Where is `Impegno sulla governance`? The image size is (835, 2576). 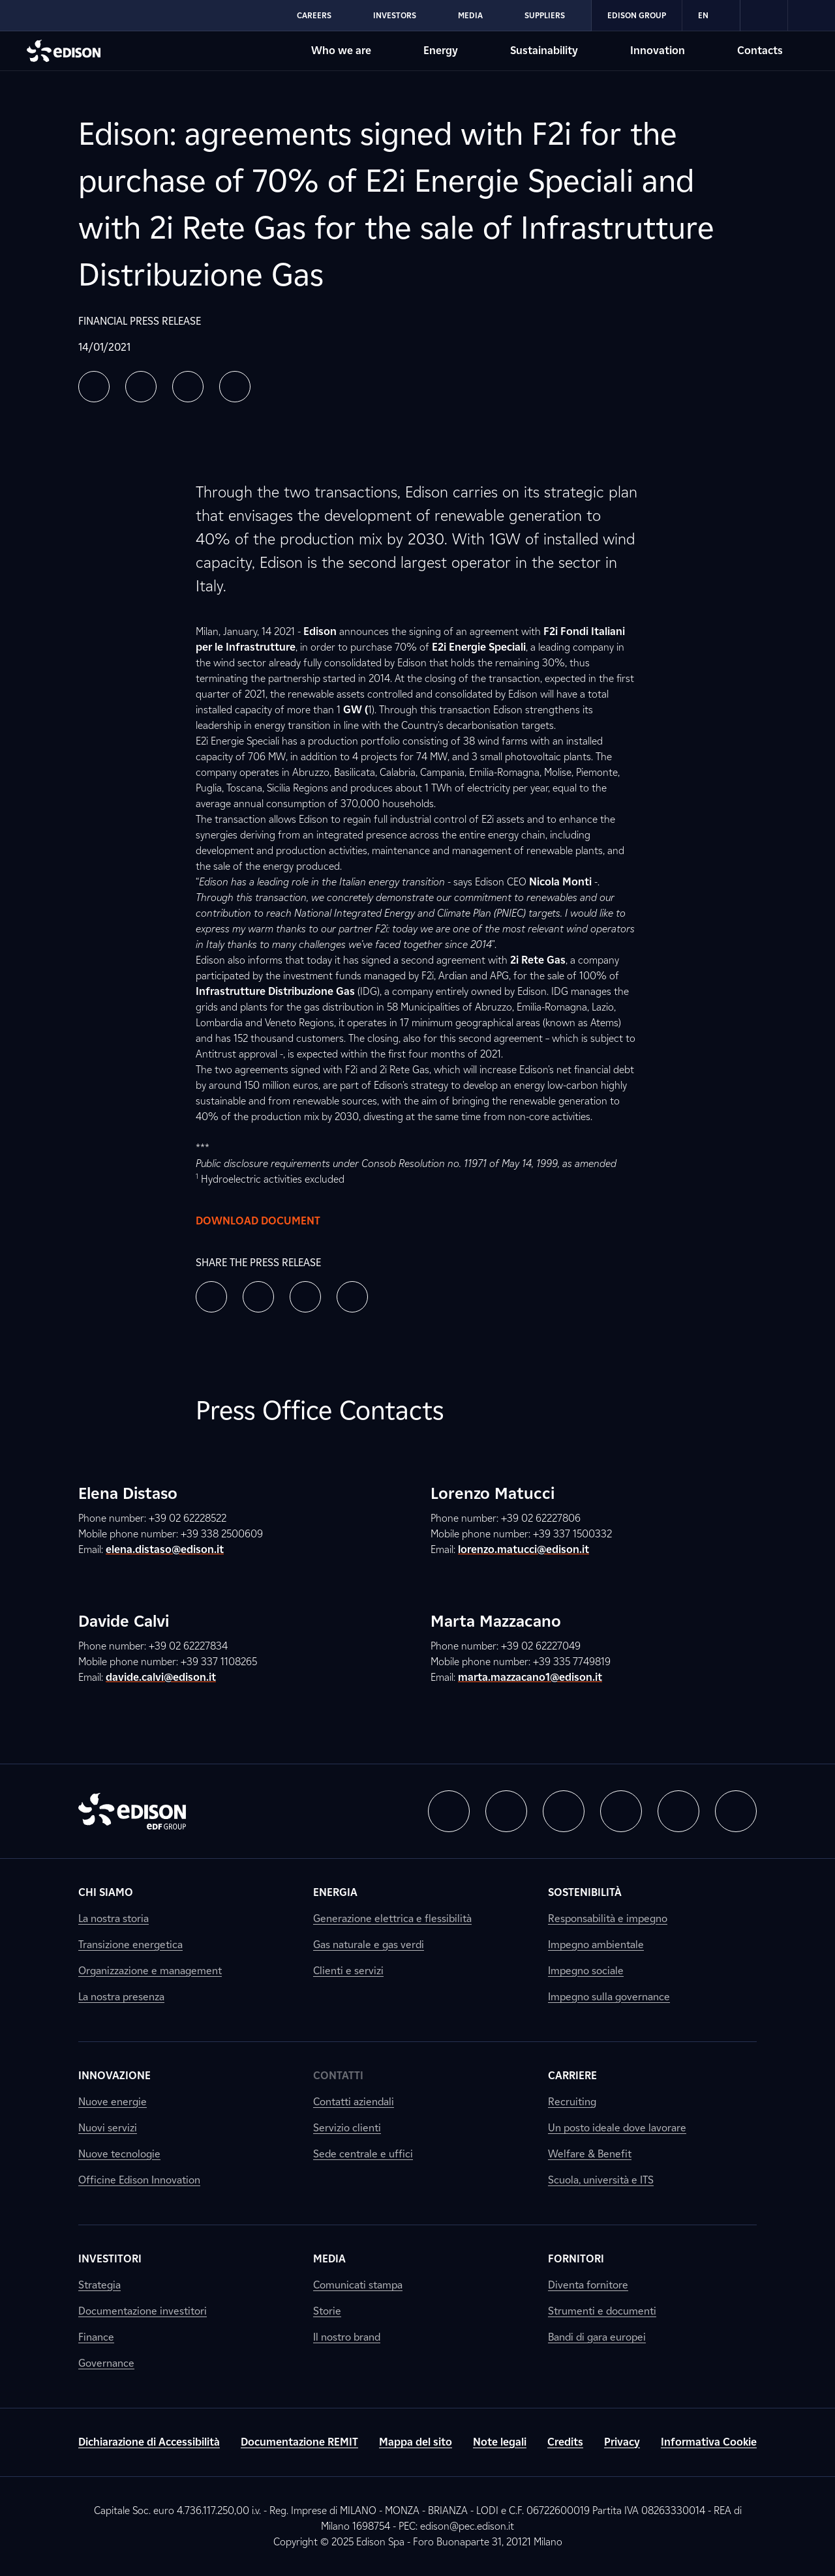 Impegno sulla governance is located at coordinates (609, 1997).